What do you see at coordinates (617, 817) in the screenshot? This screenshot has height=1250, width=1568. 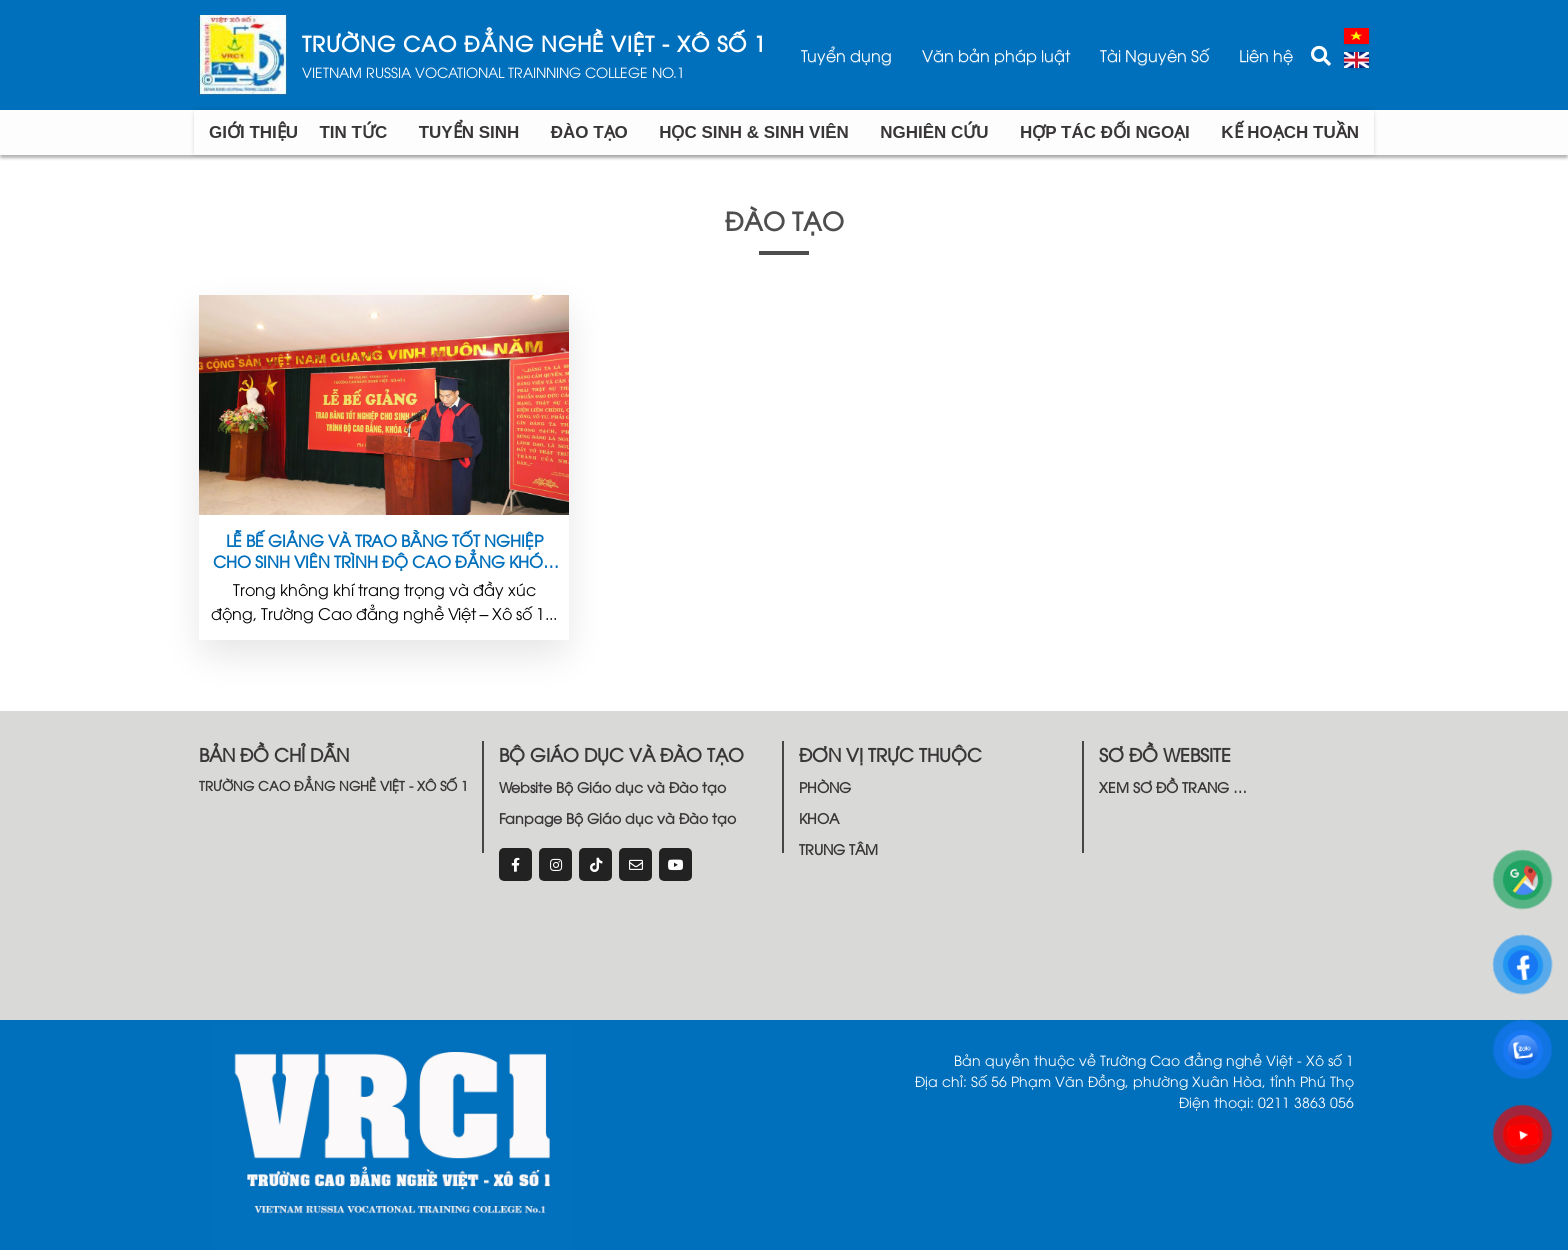 I see `Fanpage Bộ Giáo dục và Đào tạo` at bounding box center [617, 817].